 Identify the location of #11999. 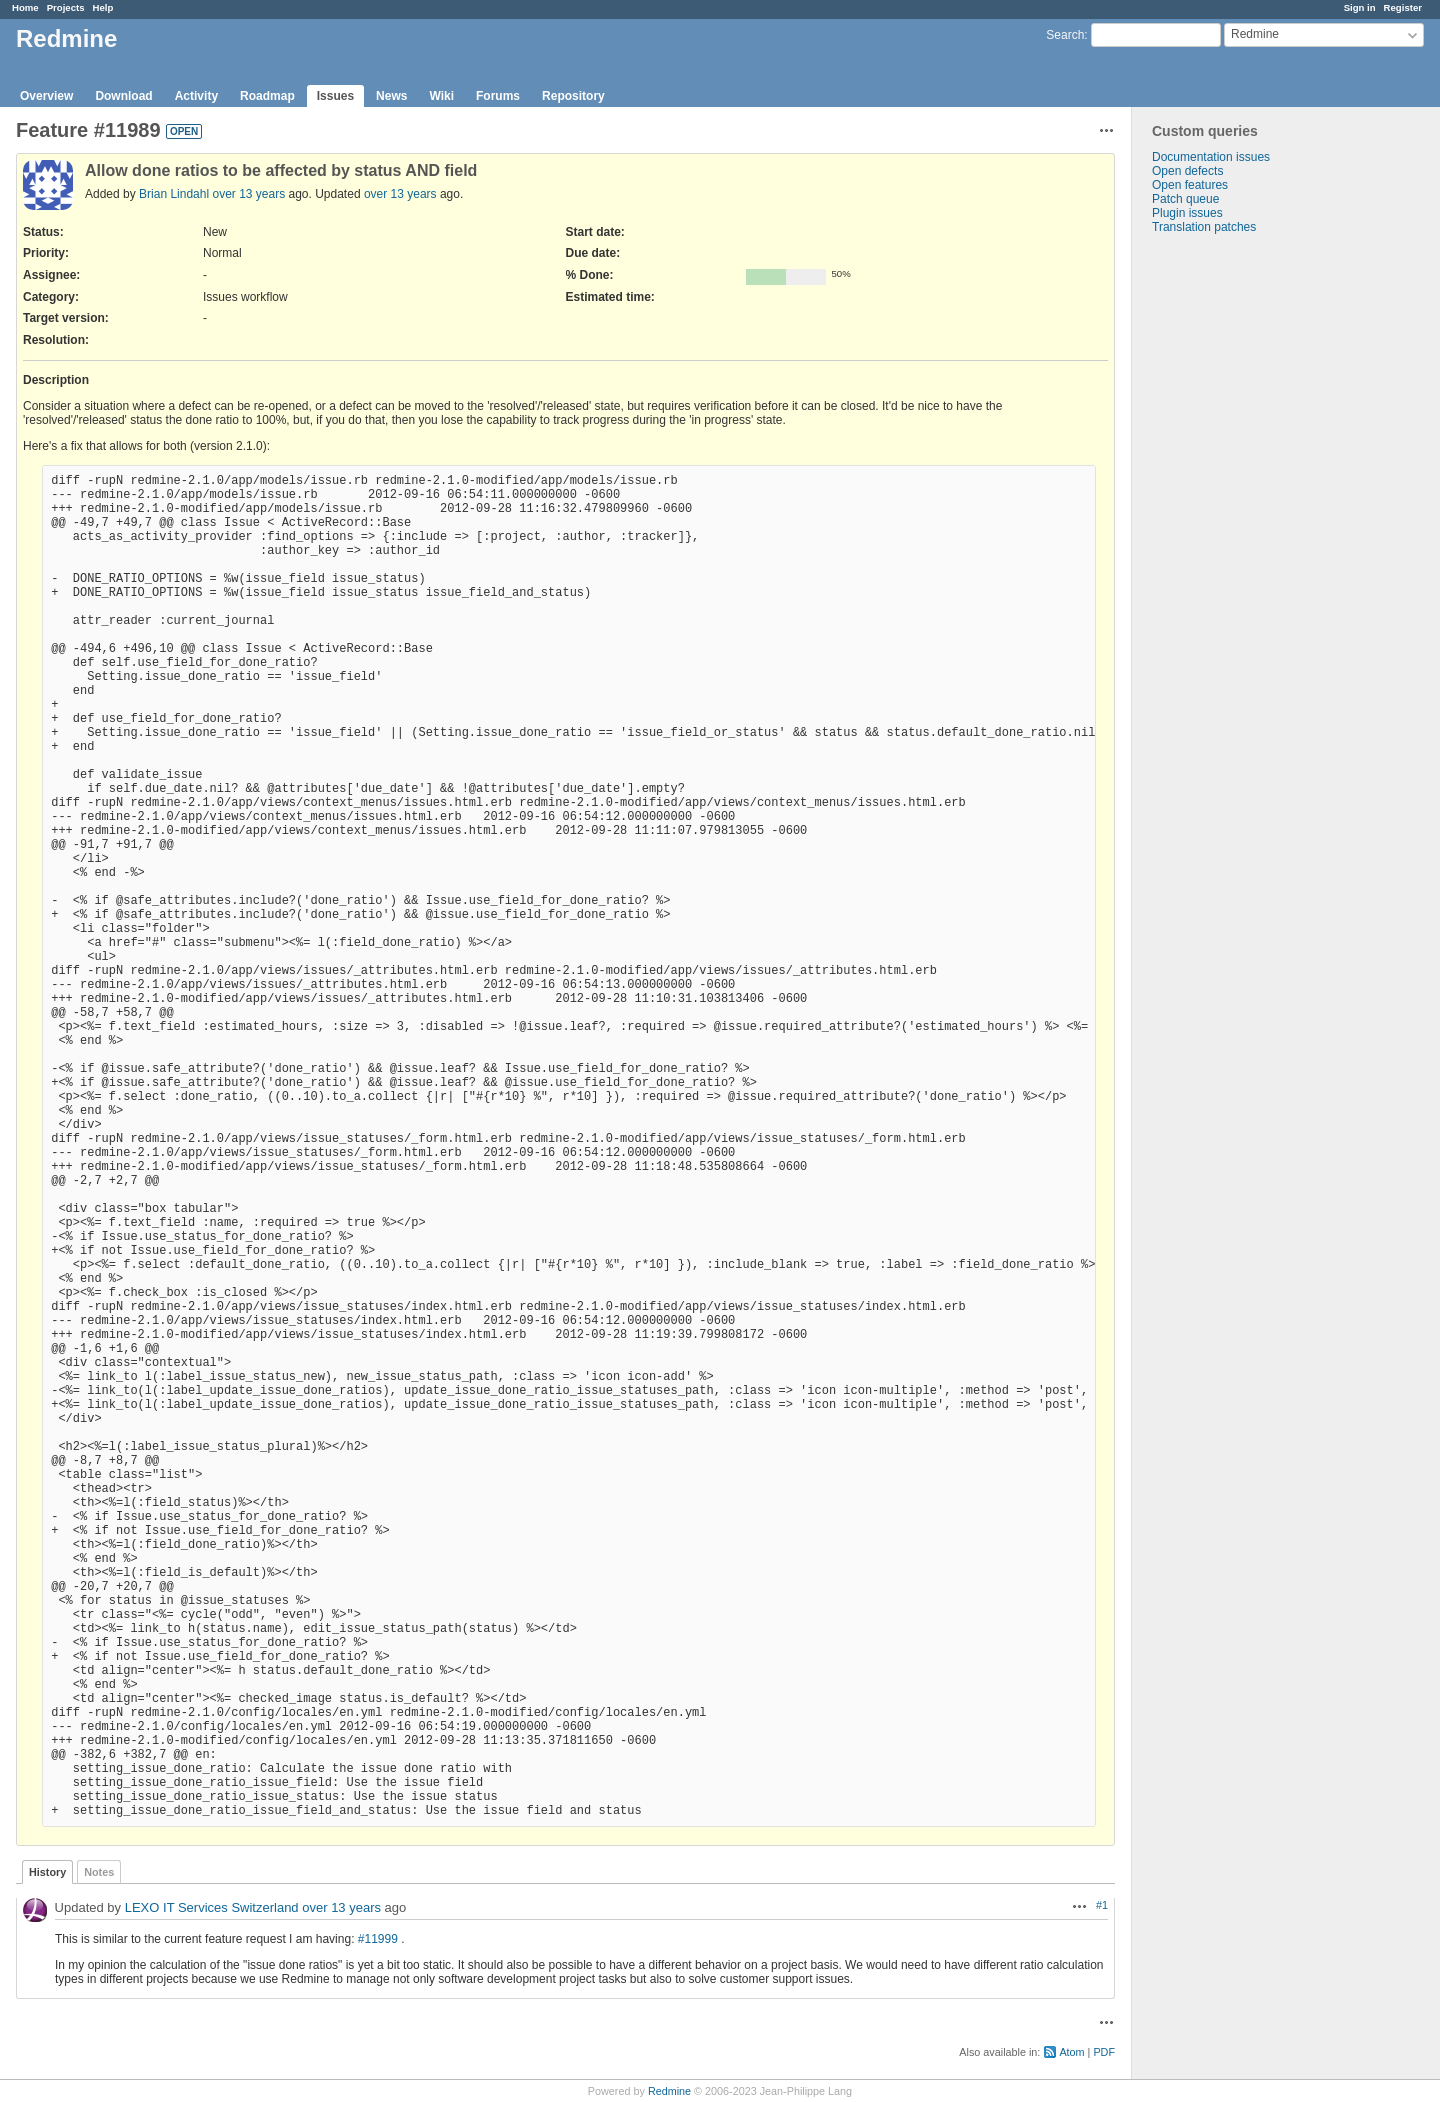
(378, 1939).